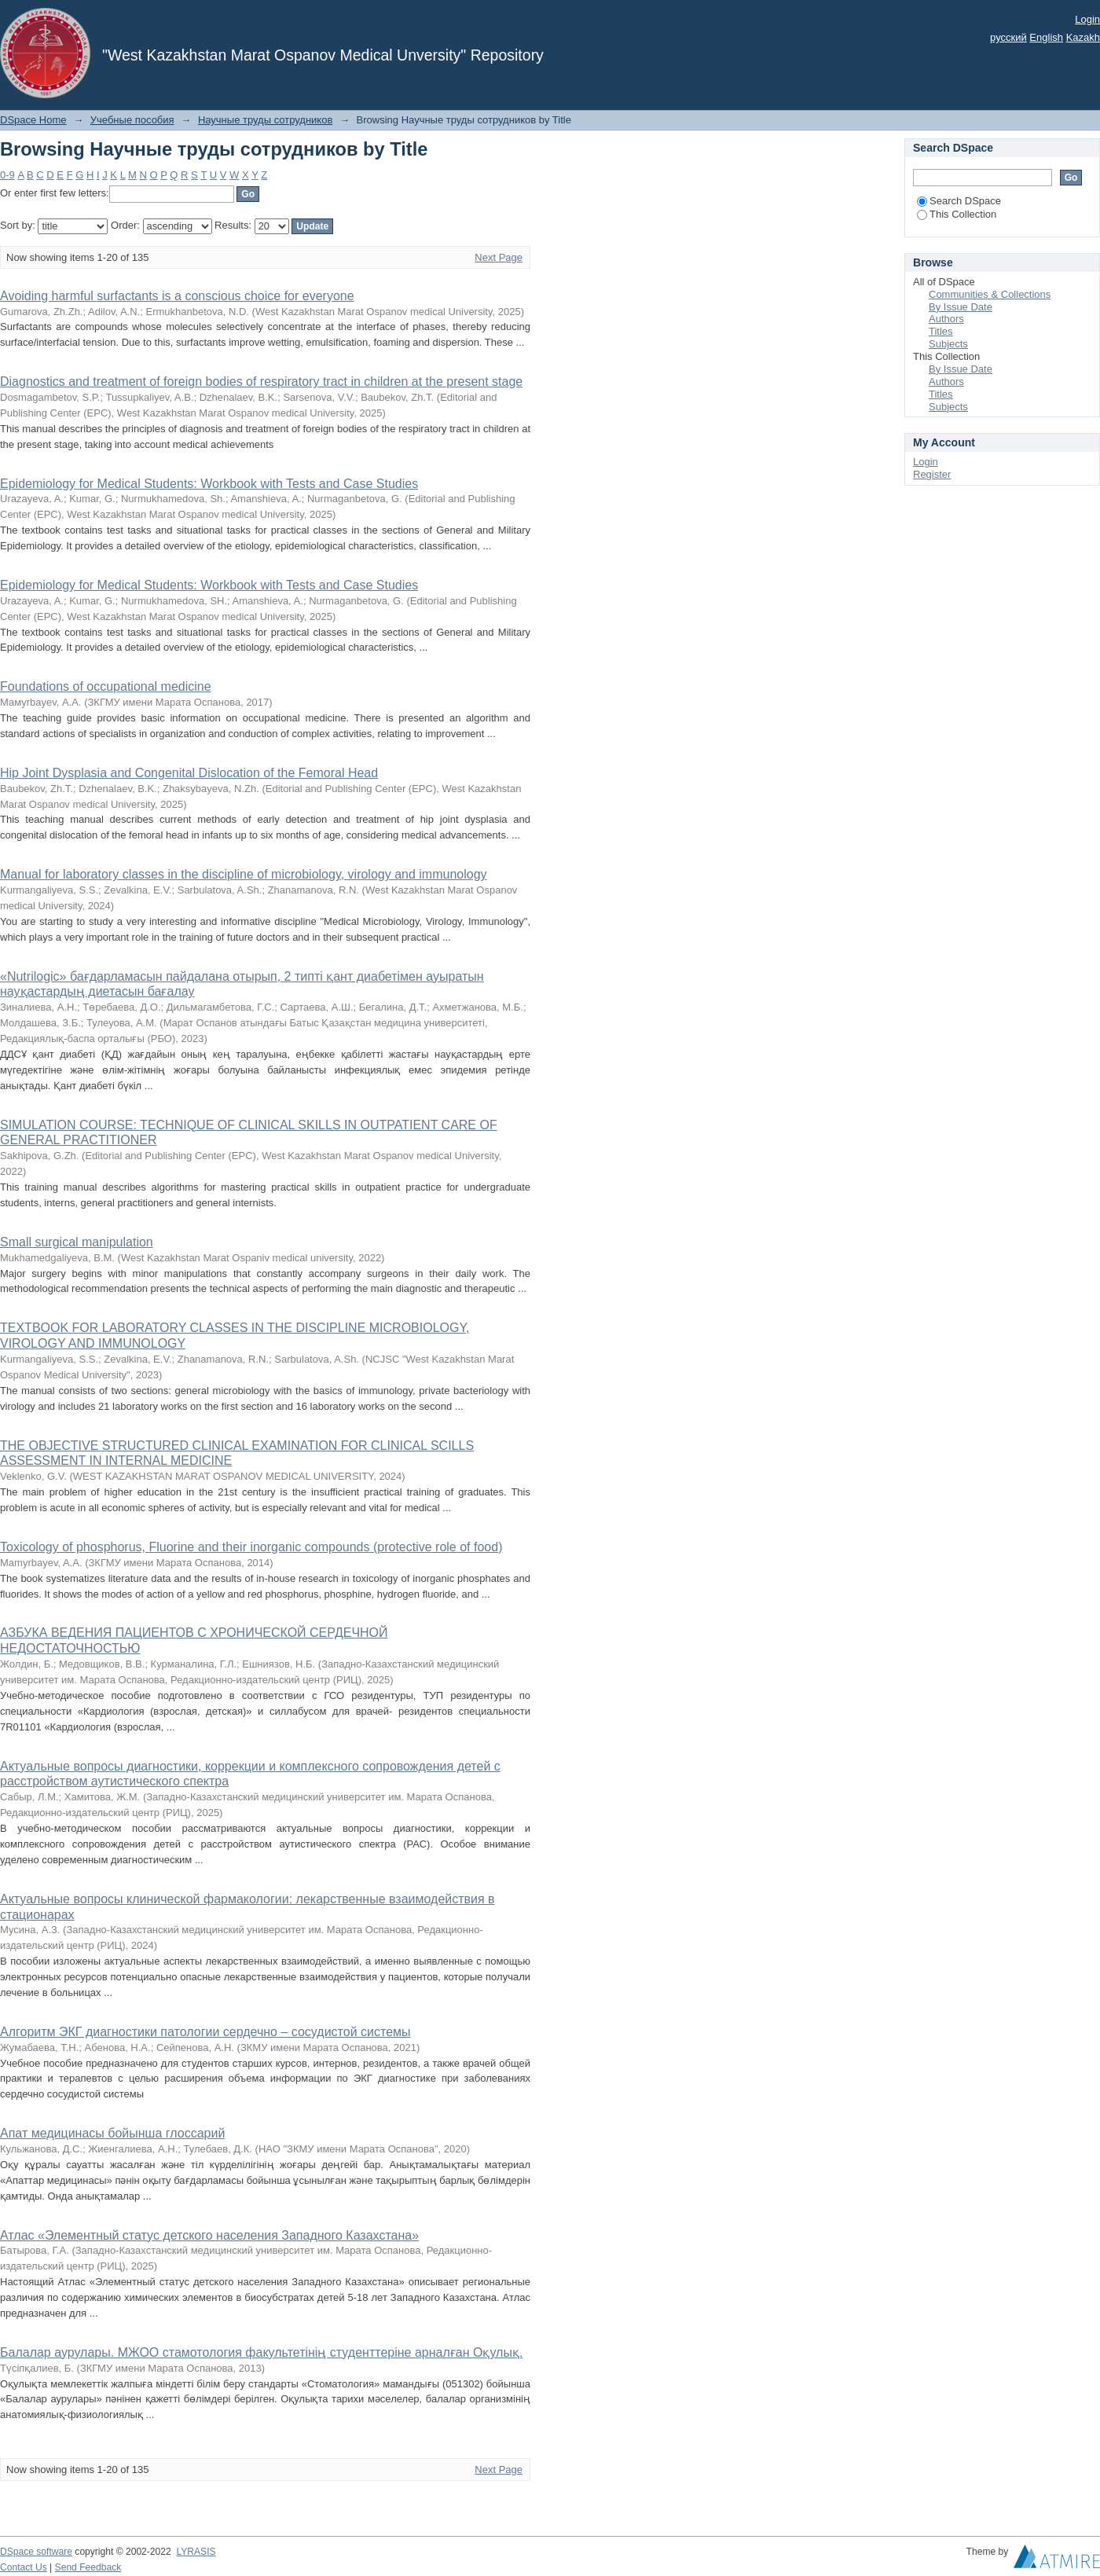 The width and height of the screenshot is (1100, 2576). Describe the element at coordinates (251, 1547) in the screenshot. I see `Toxicology of phosphorus, Fluorine and their inorganic compounds (protective role of food)` at that location.